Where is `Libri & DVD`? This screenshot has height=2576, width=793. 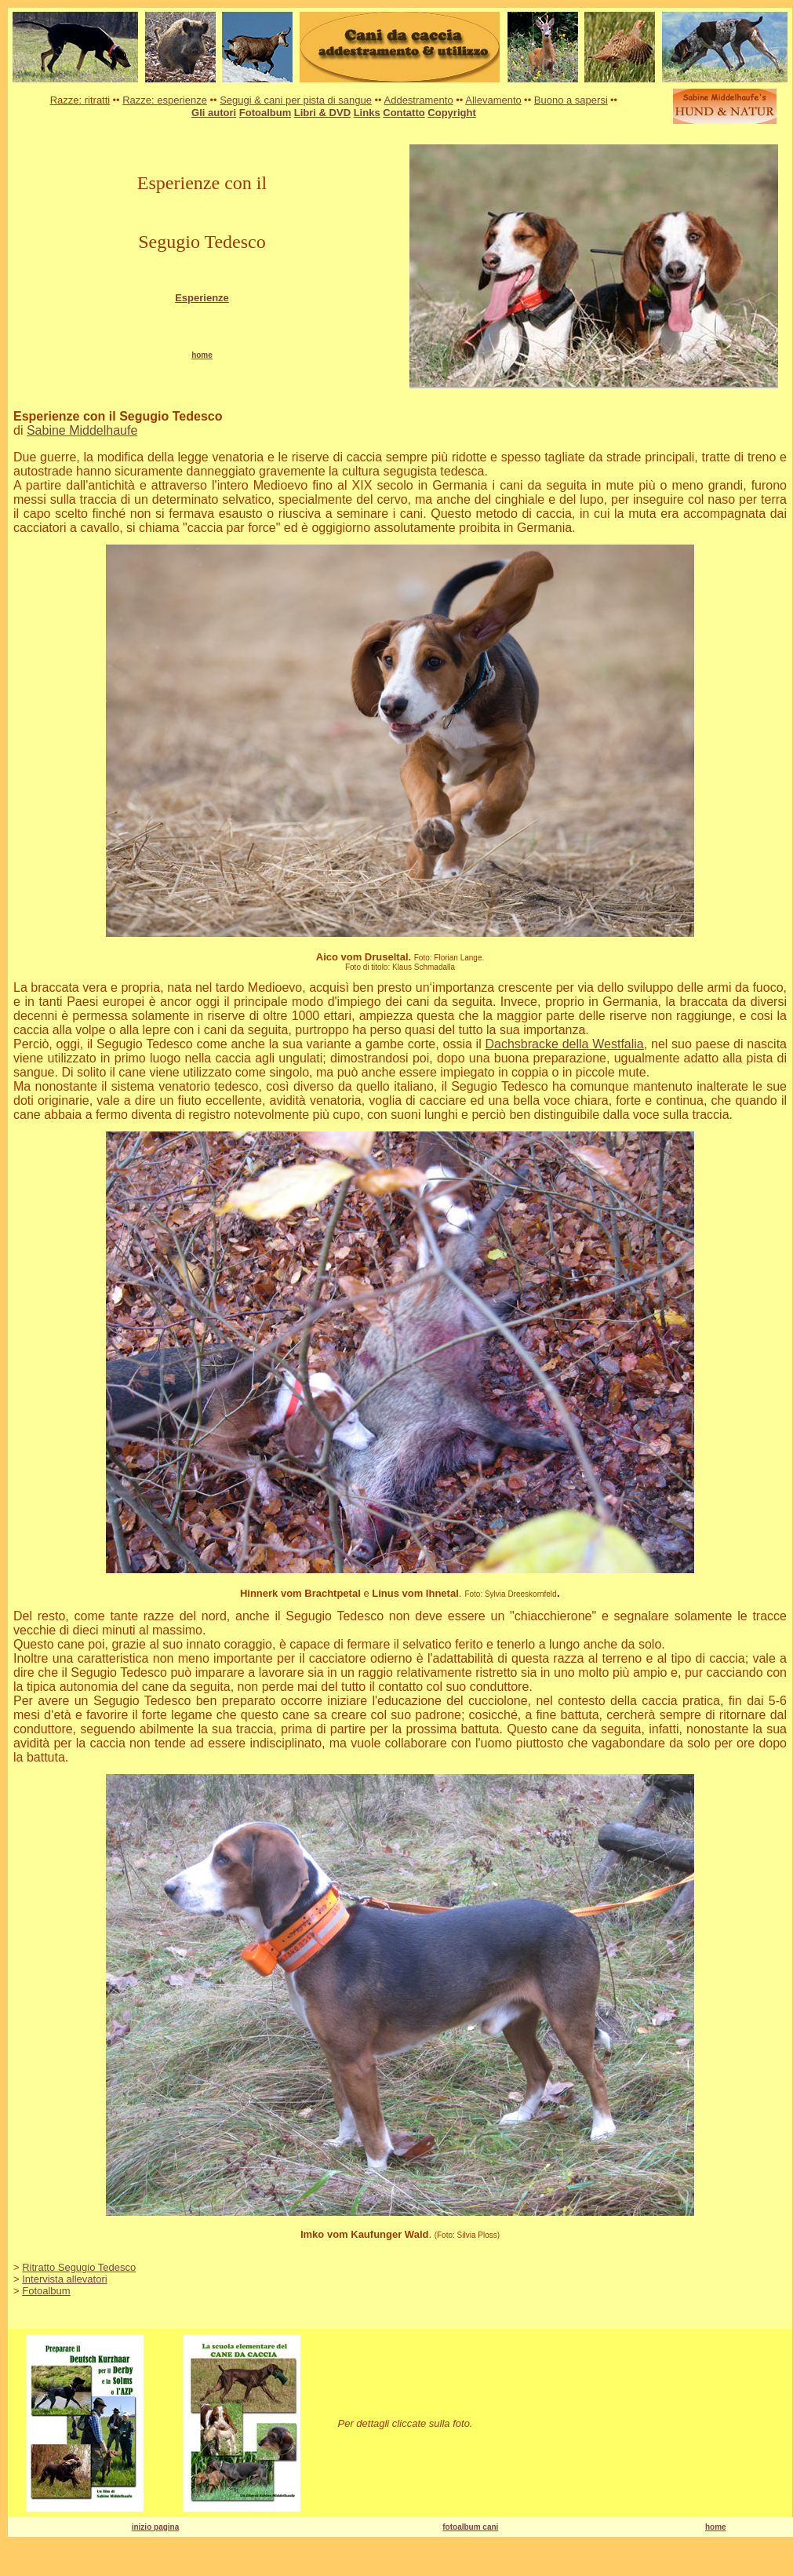
Libri & DVD is located at coordinates (322, 112).